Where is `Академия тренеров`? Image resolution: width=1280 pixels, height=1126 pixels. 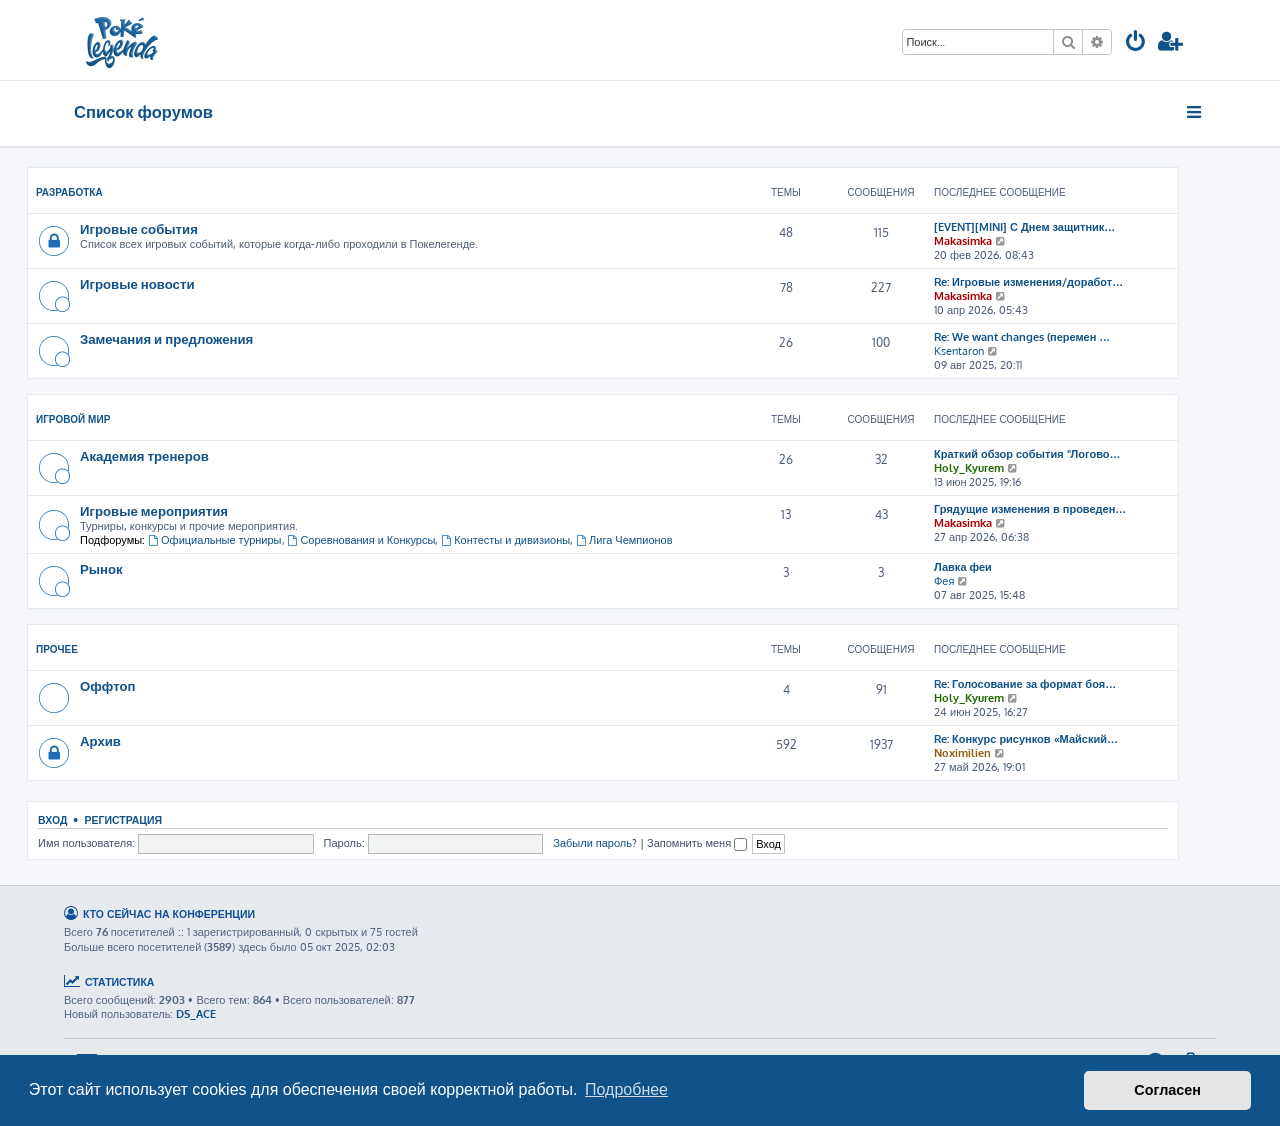 Академия тренеров is located at coordinates (144, 455).